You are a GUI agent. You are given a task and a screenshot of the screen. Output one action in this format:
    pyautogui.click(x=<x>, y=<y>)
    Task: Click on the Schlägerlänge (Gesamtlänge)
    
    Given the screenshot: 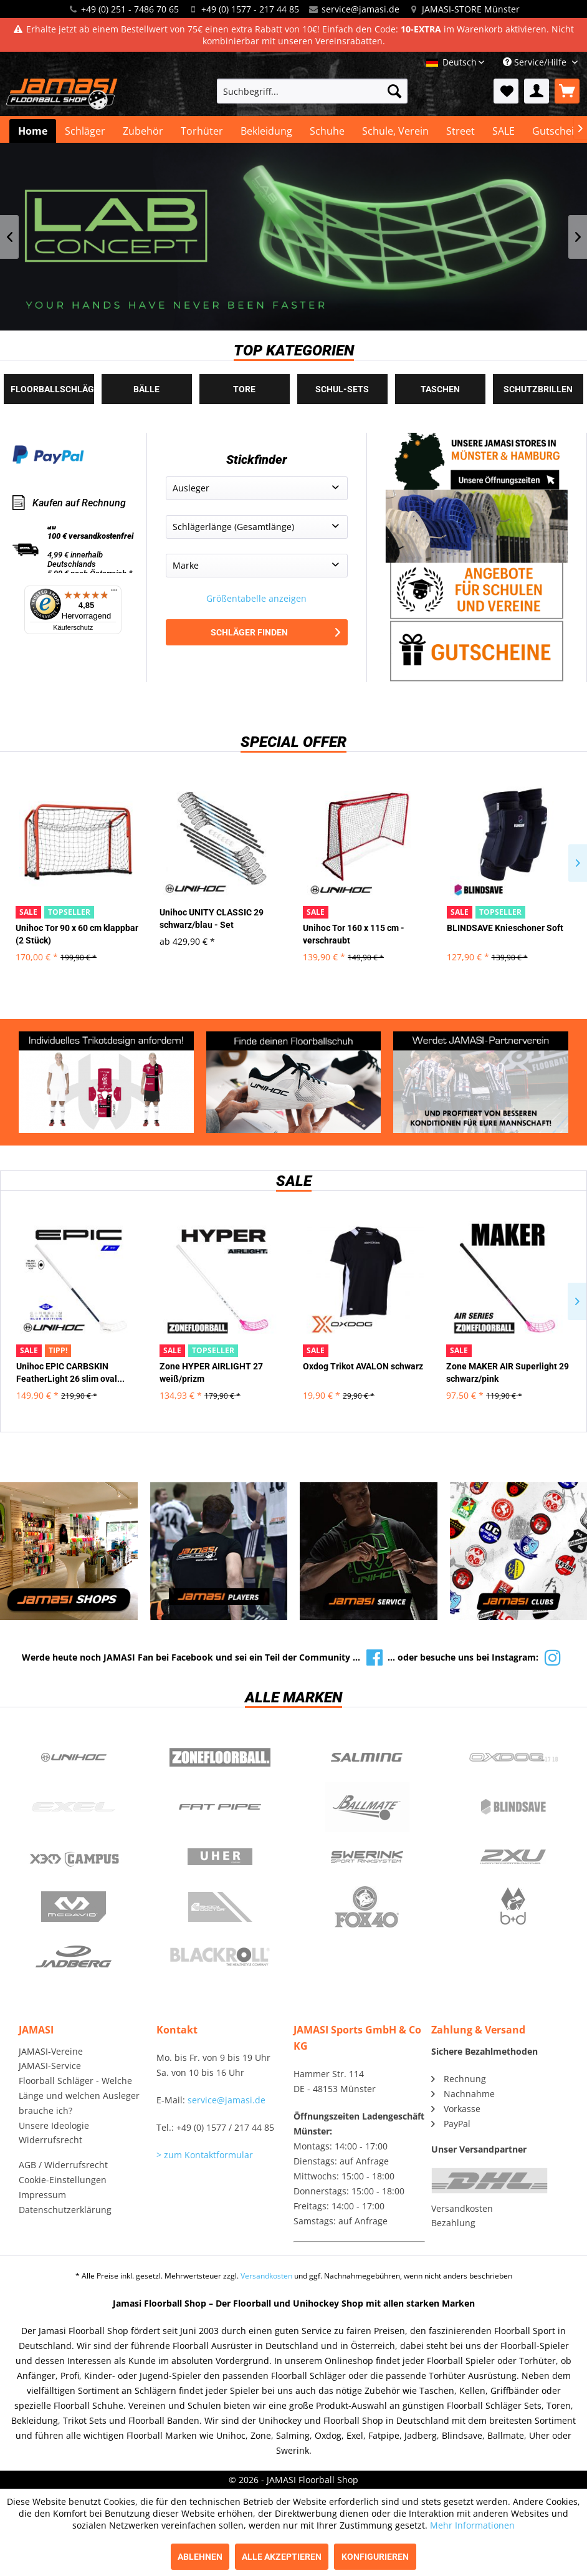 What is the action you would take?
    pyautogui.click(x=233, y=527)
    